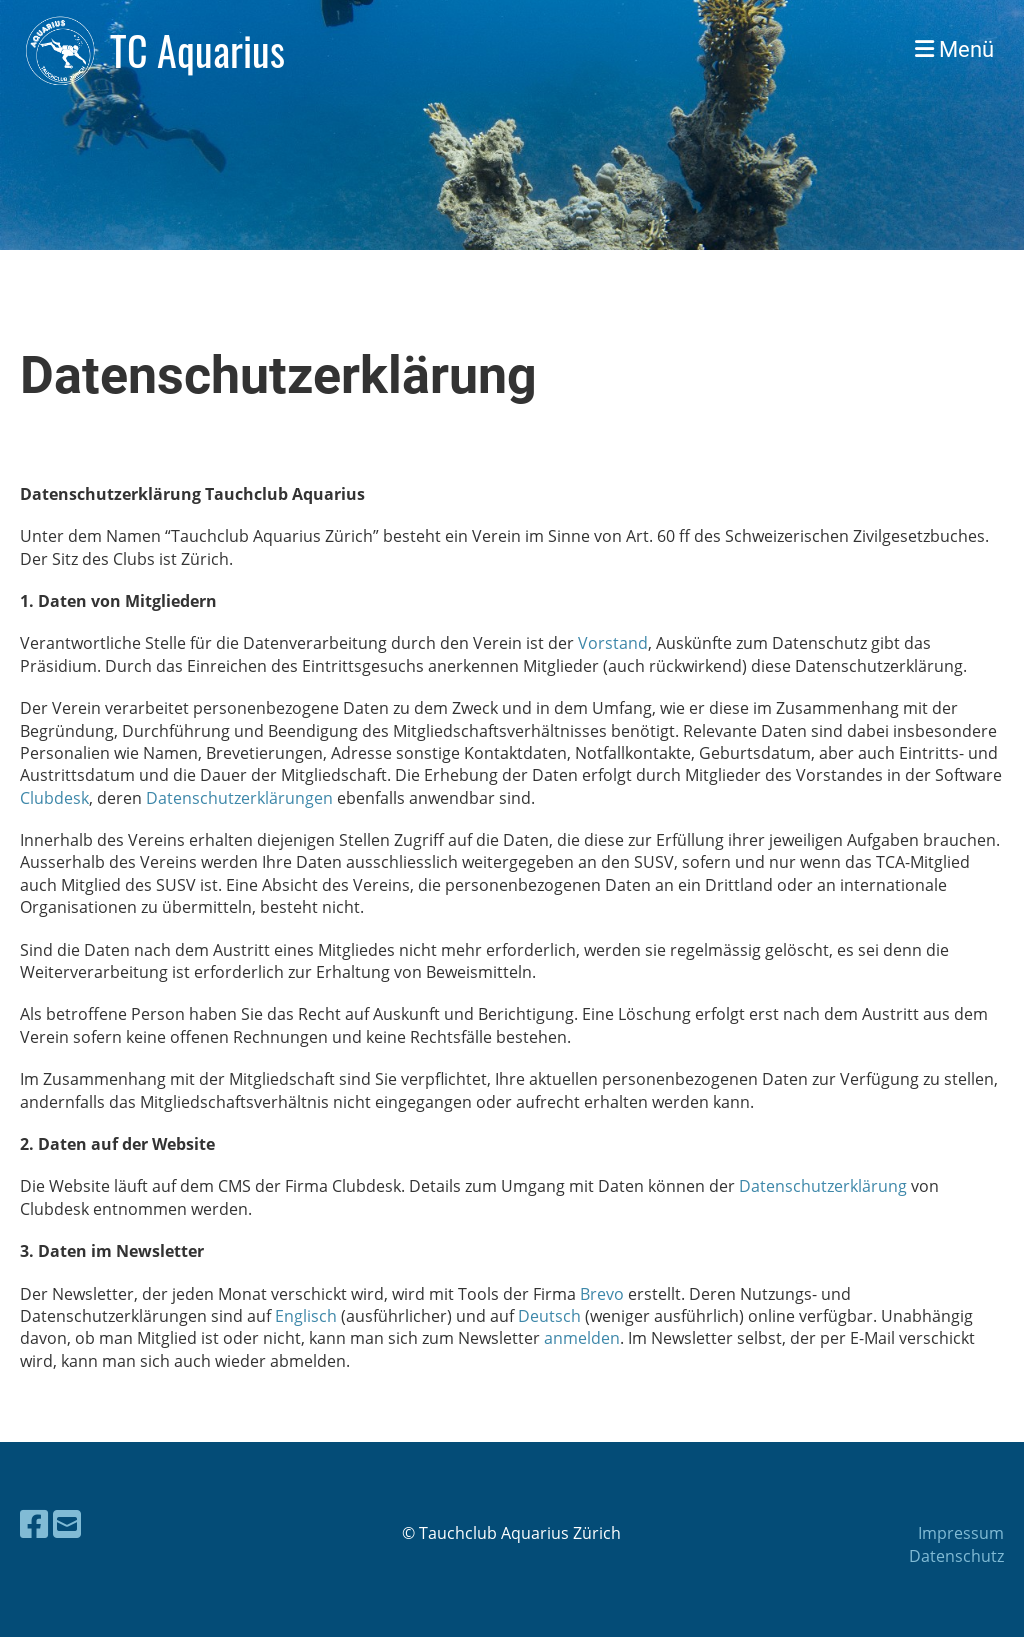 The image size is (1024, 1637). I want to click on Vorstand, so click(613, 643).